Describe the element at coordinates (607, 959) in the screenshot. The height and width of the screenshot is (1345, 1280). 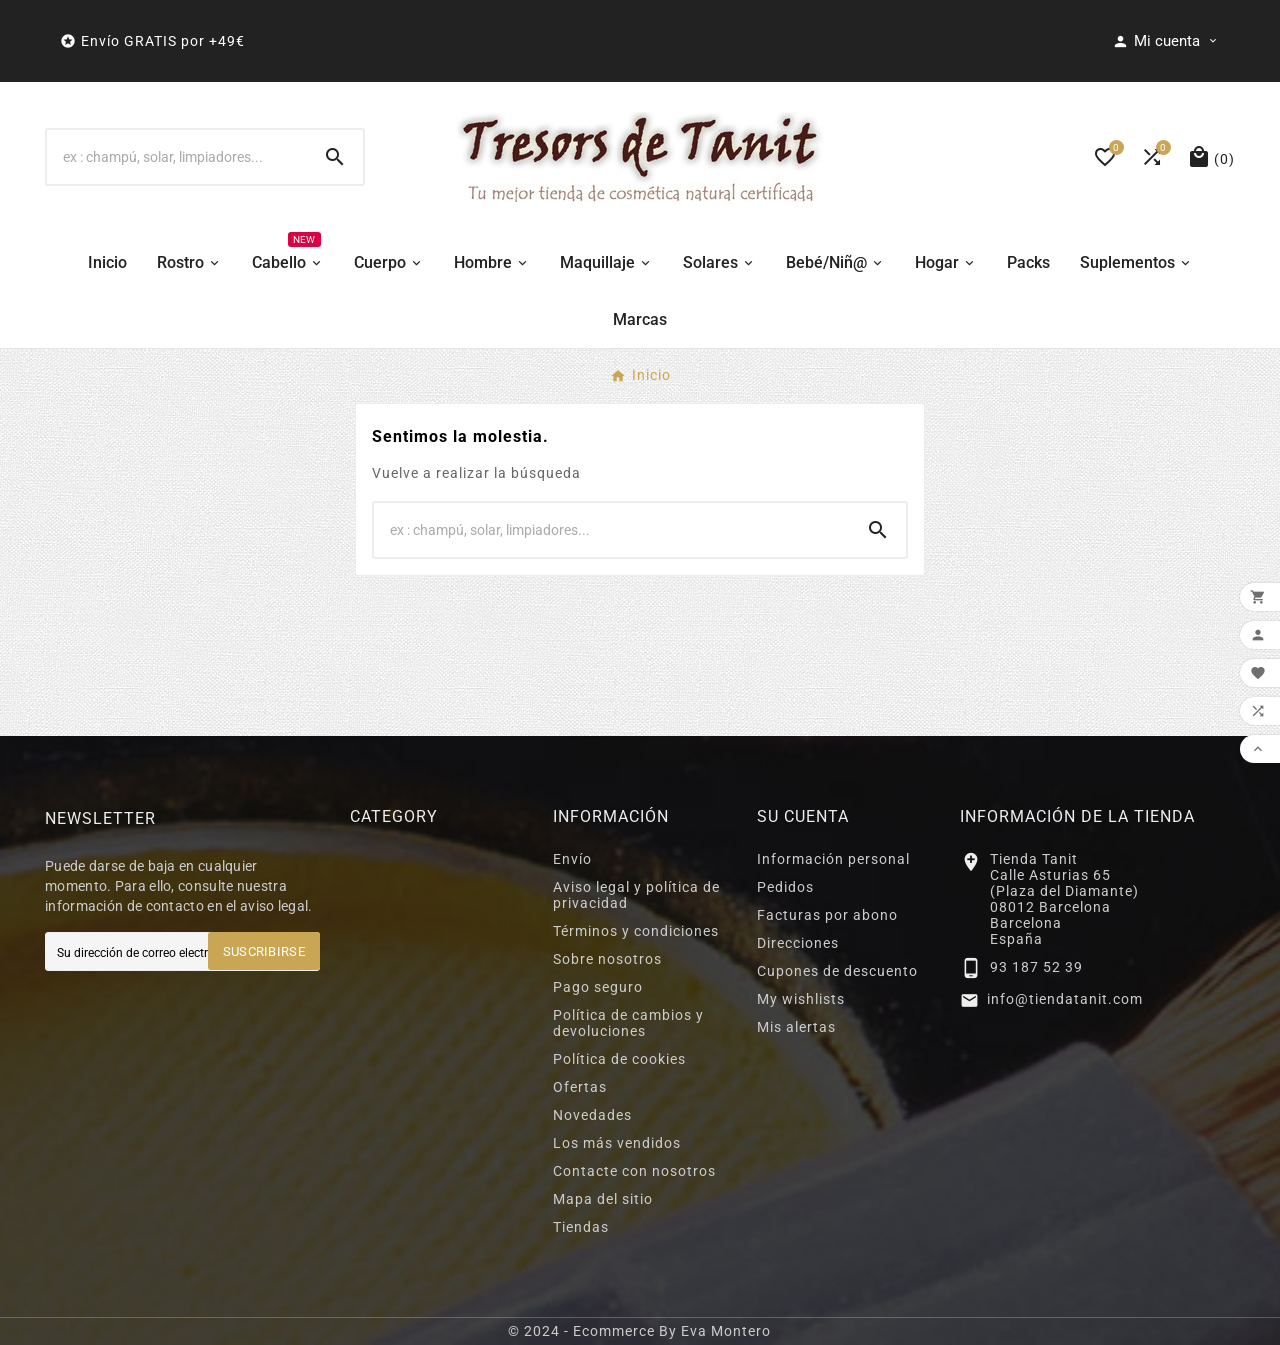
I see `Sobre nosotros` at that location.